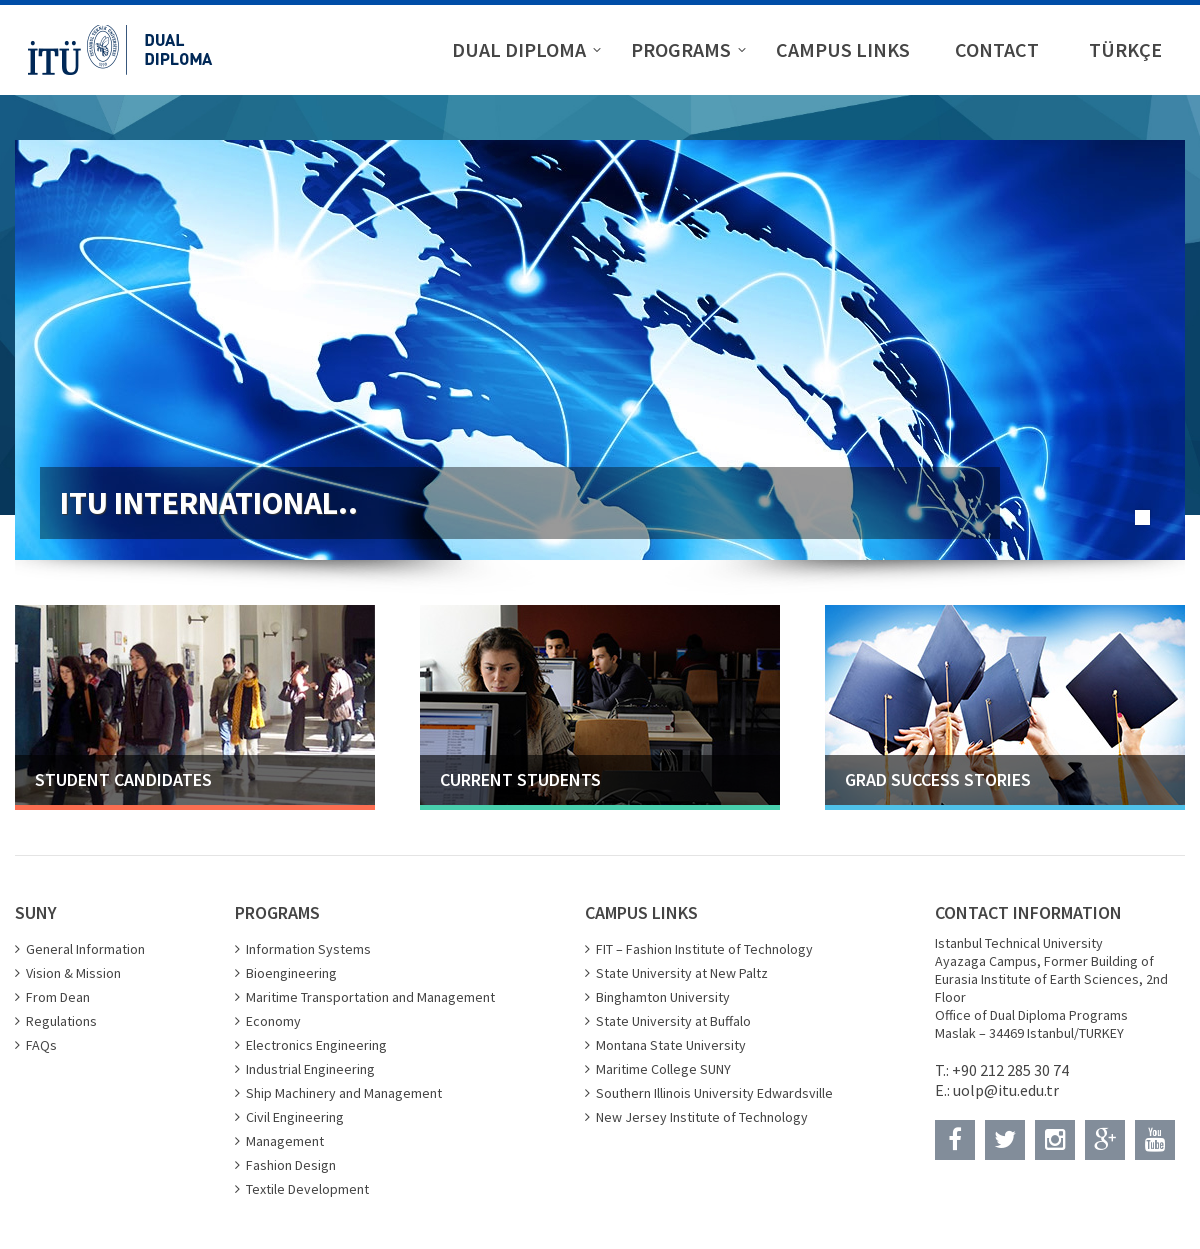 The image size is (1200, 1249). I want to click on Maritime College SUNY, so click(663, 1069).